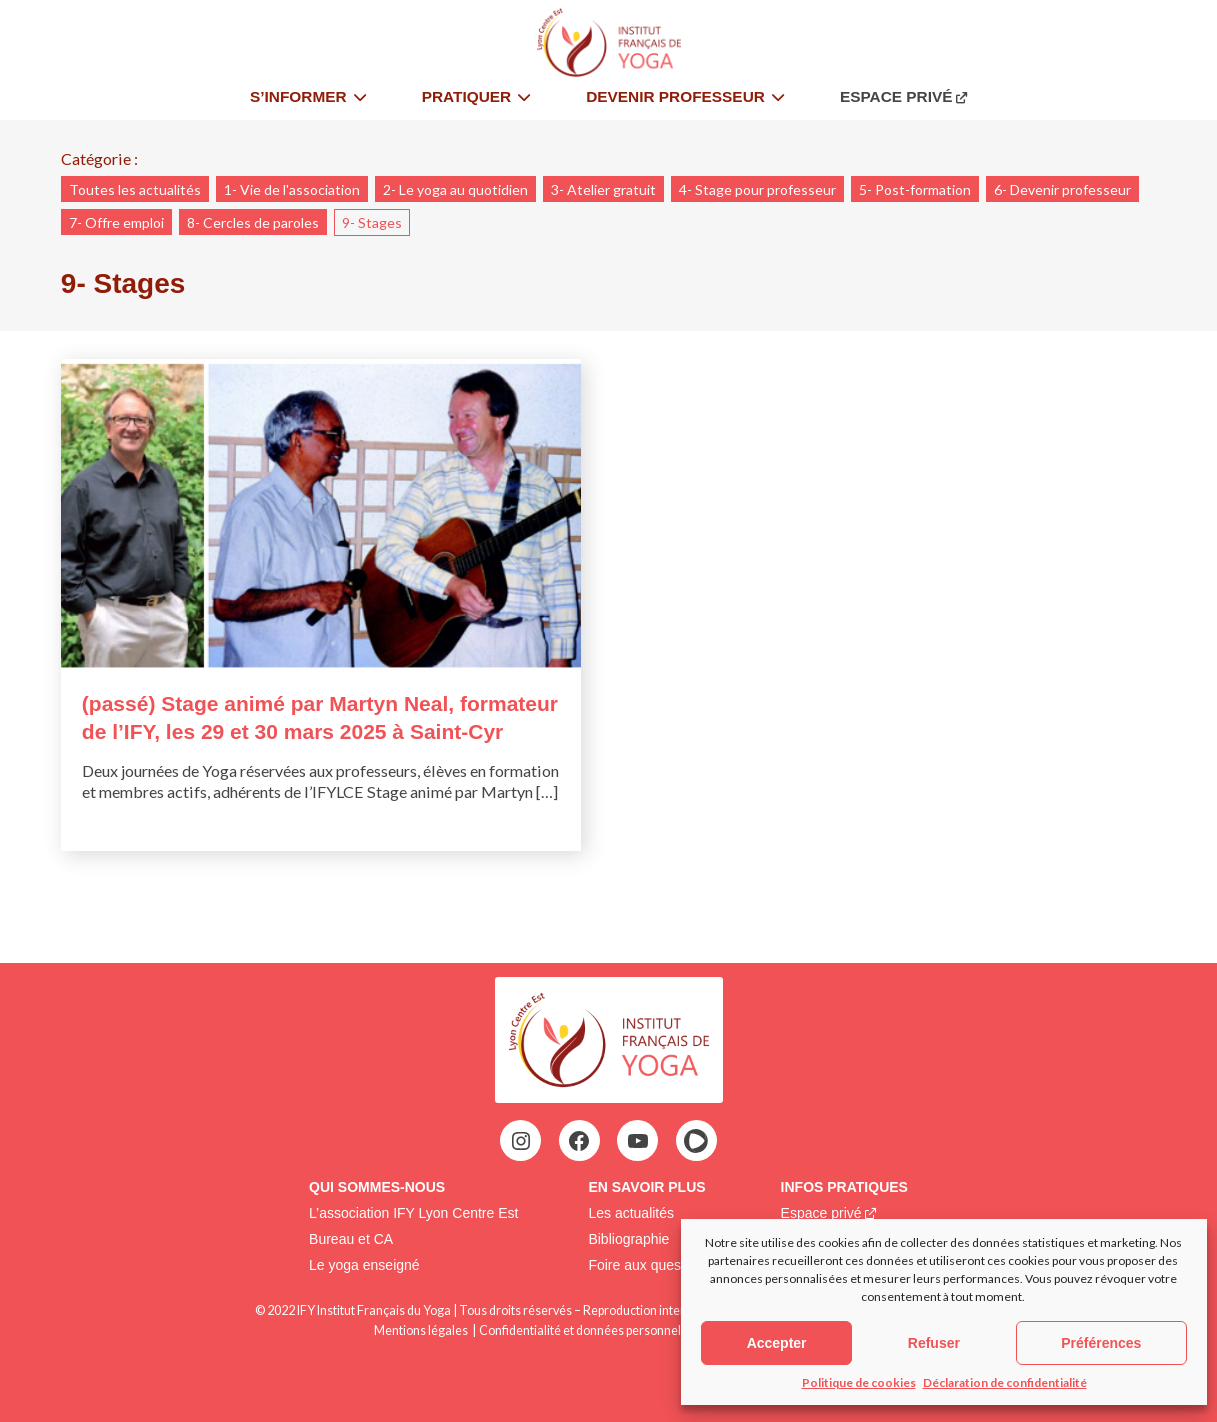 The width and height of the screenshot is (1217, 1422). What do you see at coordinates (1062, 189) in the screenshot?
I see `6- Devenir professeur` at bounding box center [1062, 189].